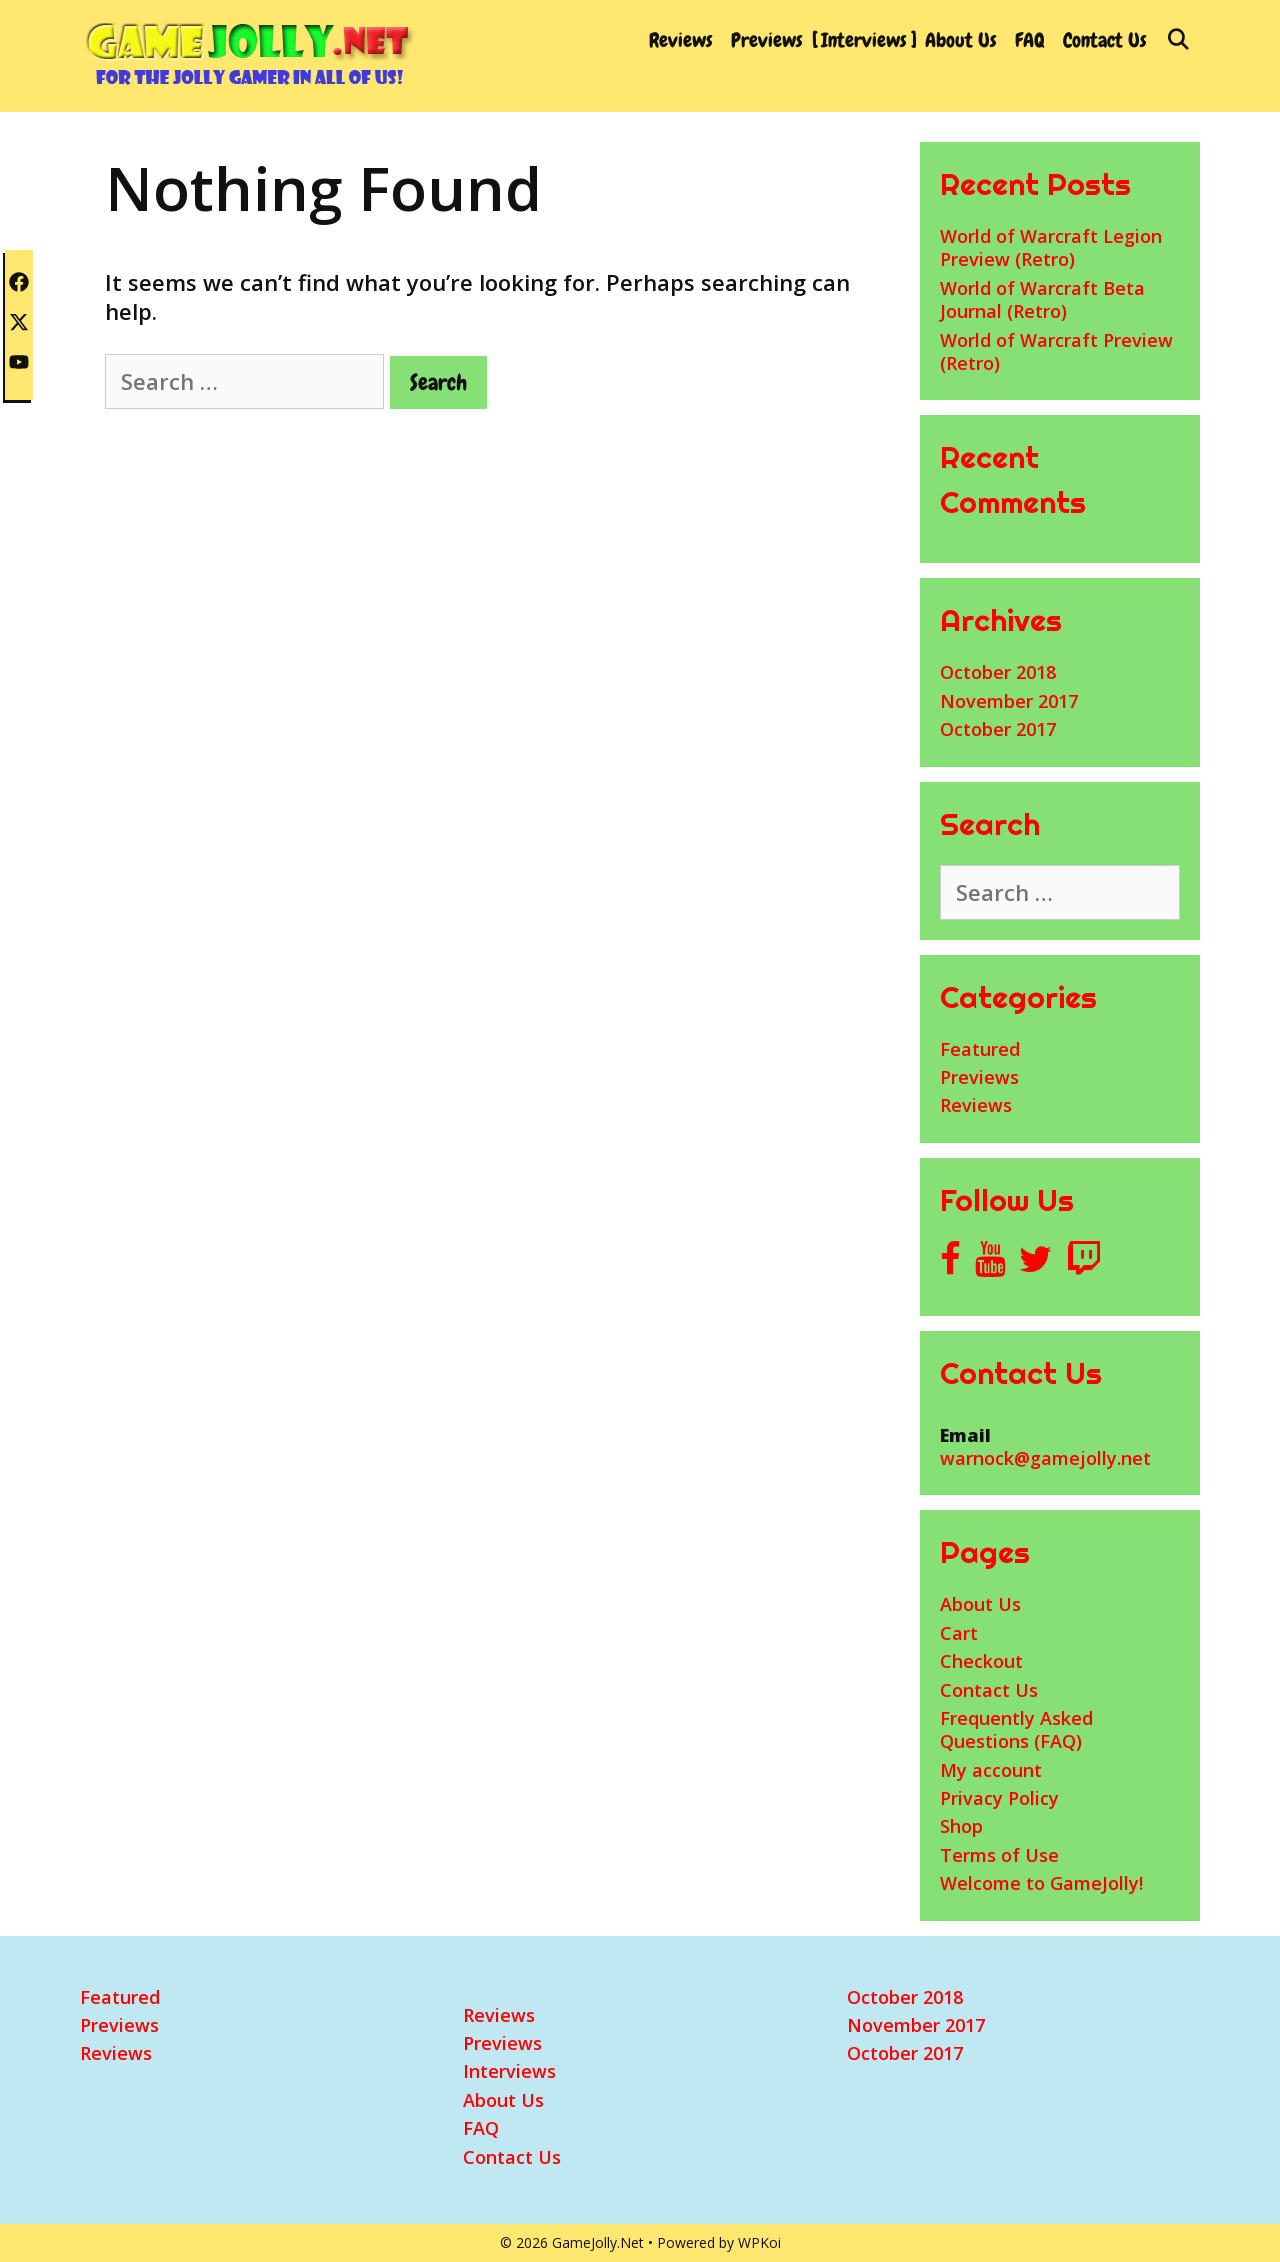 The height and width of the screenshot is (2262, 1280). What do you see at coordinates (999, 1798) in the screenshot?
I see `Privacy Policy` at bounding box center [999, 1798].